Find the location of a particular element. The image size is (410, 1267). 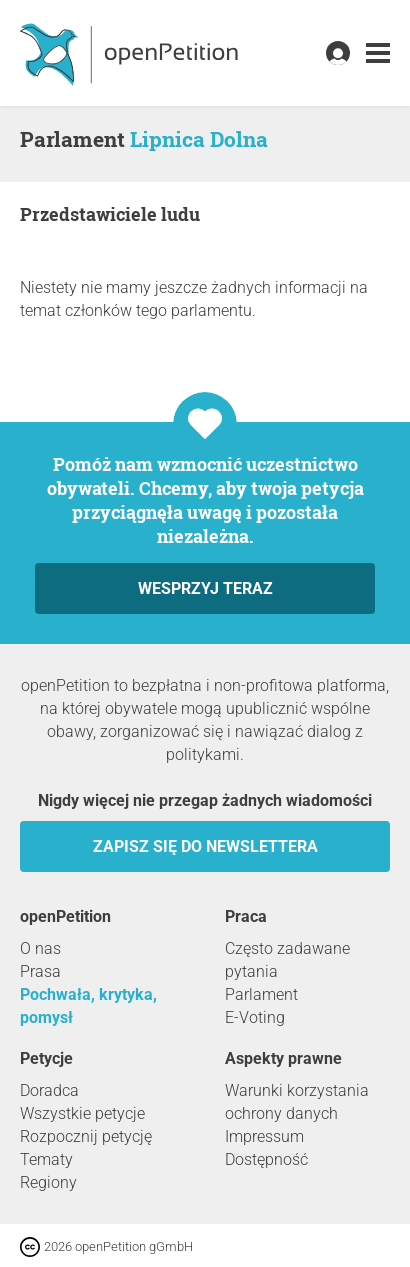

Pochwała, krytyka, pomysł is located at coordinates (88, 1006).